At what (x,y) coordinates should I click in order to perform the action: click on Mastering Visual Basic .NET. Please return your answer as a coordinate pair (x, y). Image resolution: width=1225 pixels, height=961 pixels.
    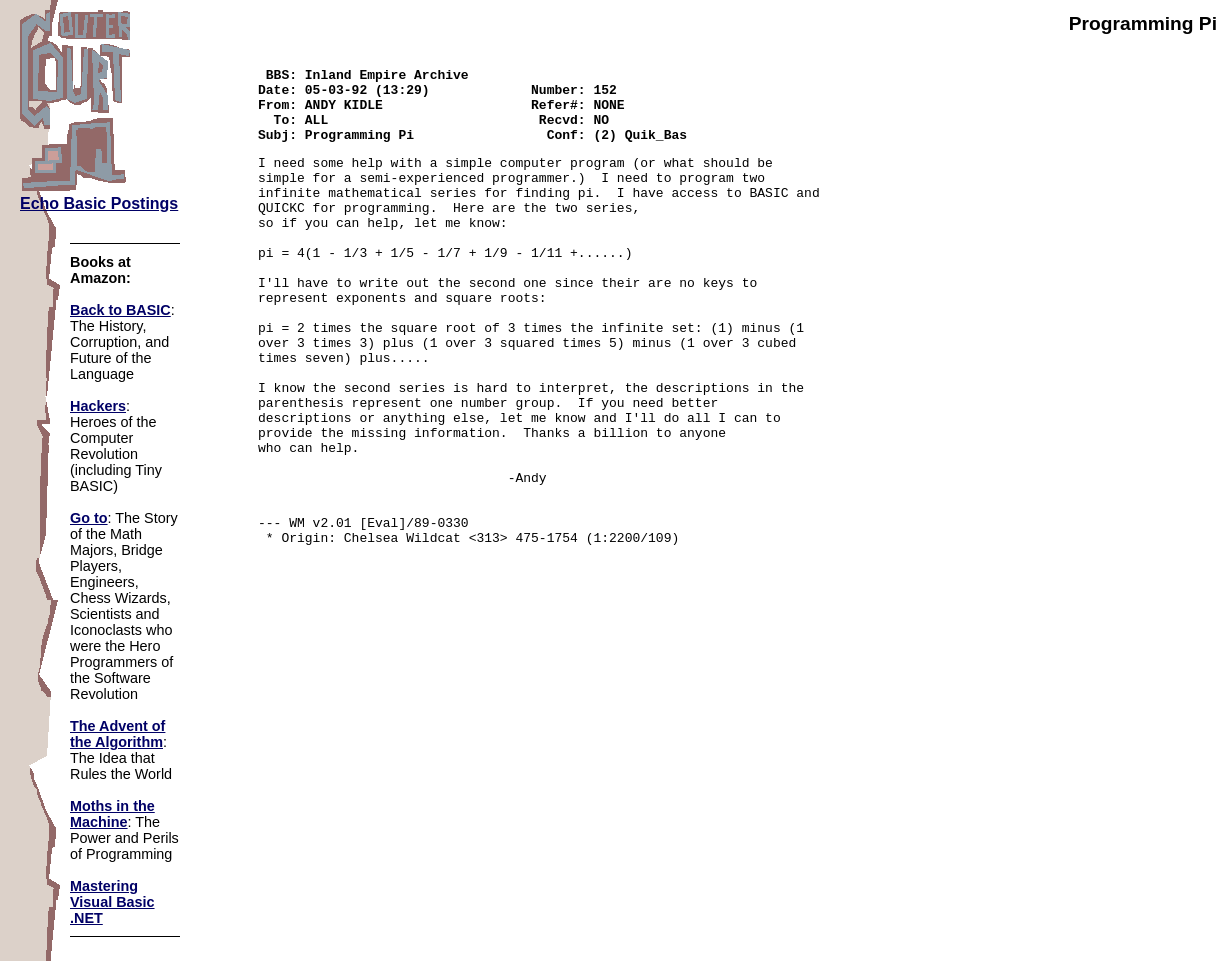
    Looking at the image, I should click on (112, 902).